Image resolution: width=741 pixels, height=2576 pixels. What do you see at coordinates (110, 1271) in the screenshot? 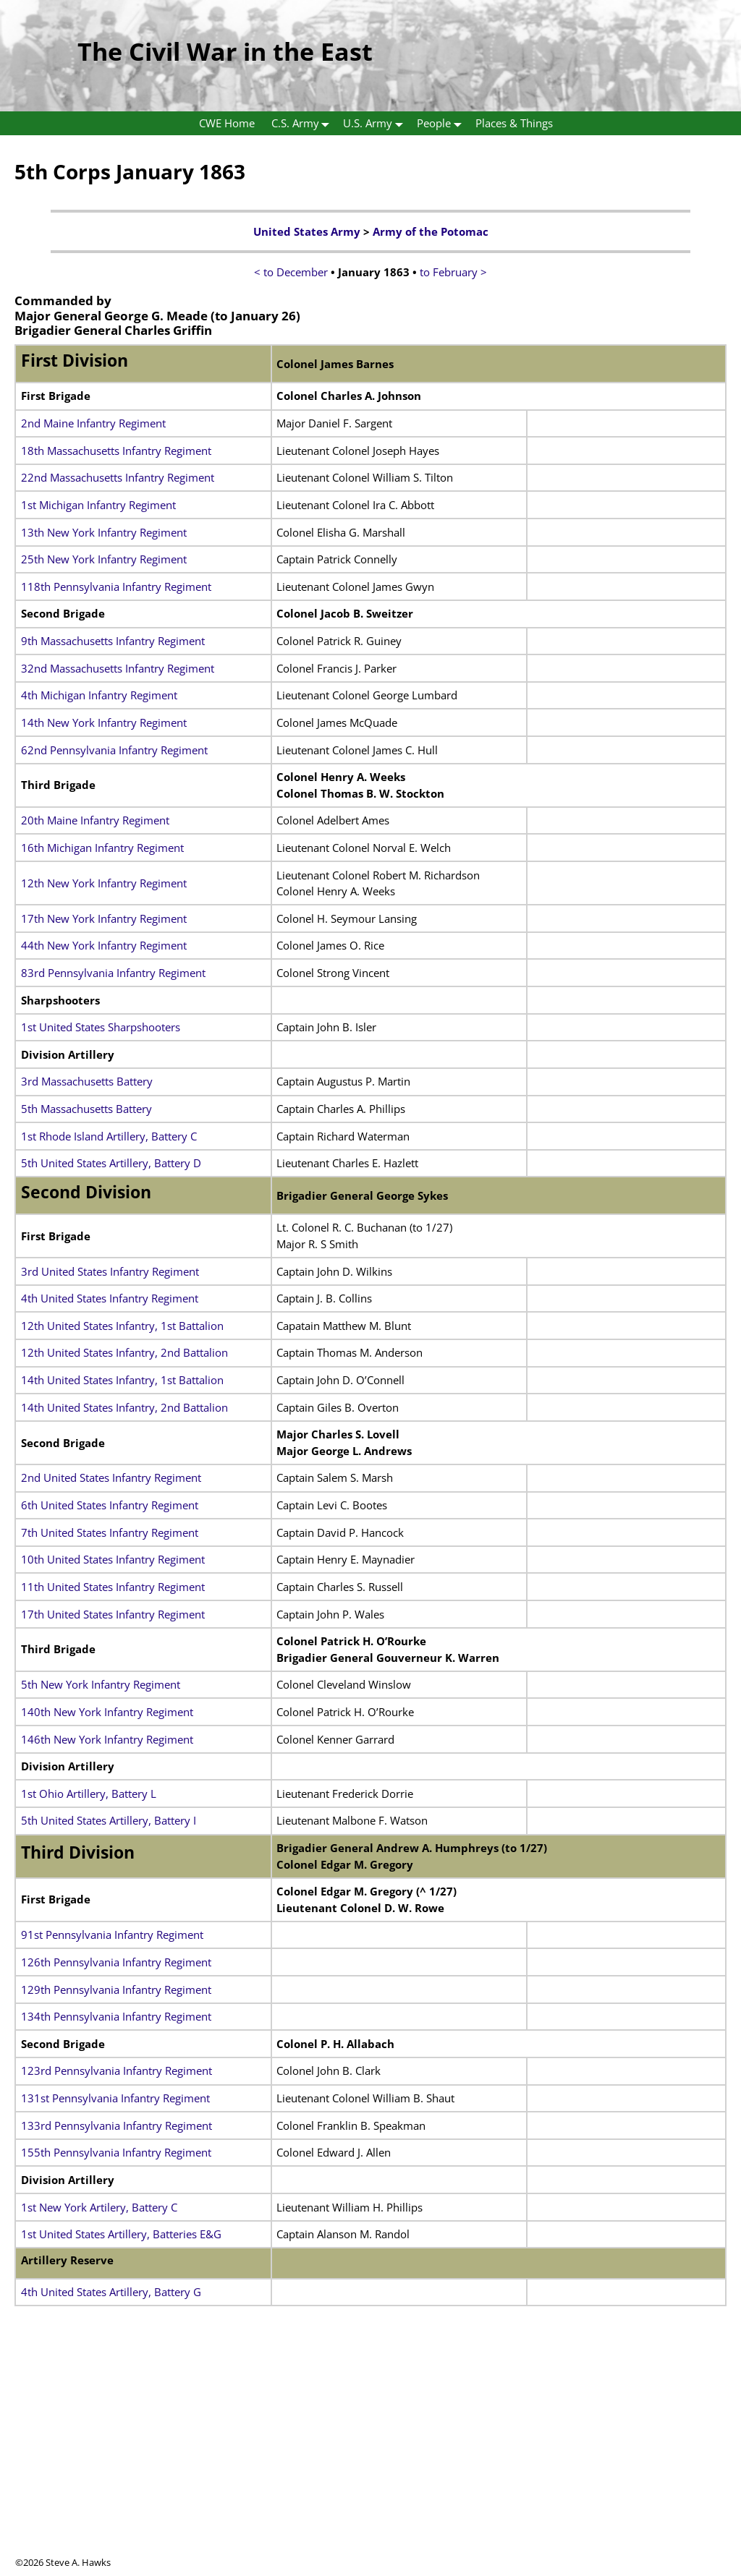
I see `3rd United States Infantry Regiment` at bounding box center [110, 1271].